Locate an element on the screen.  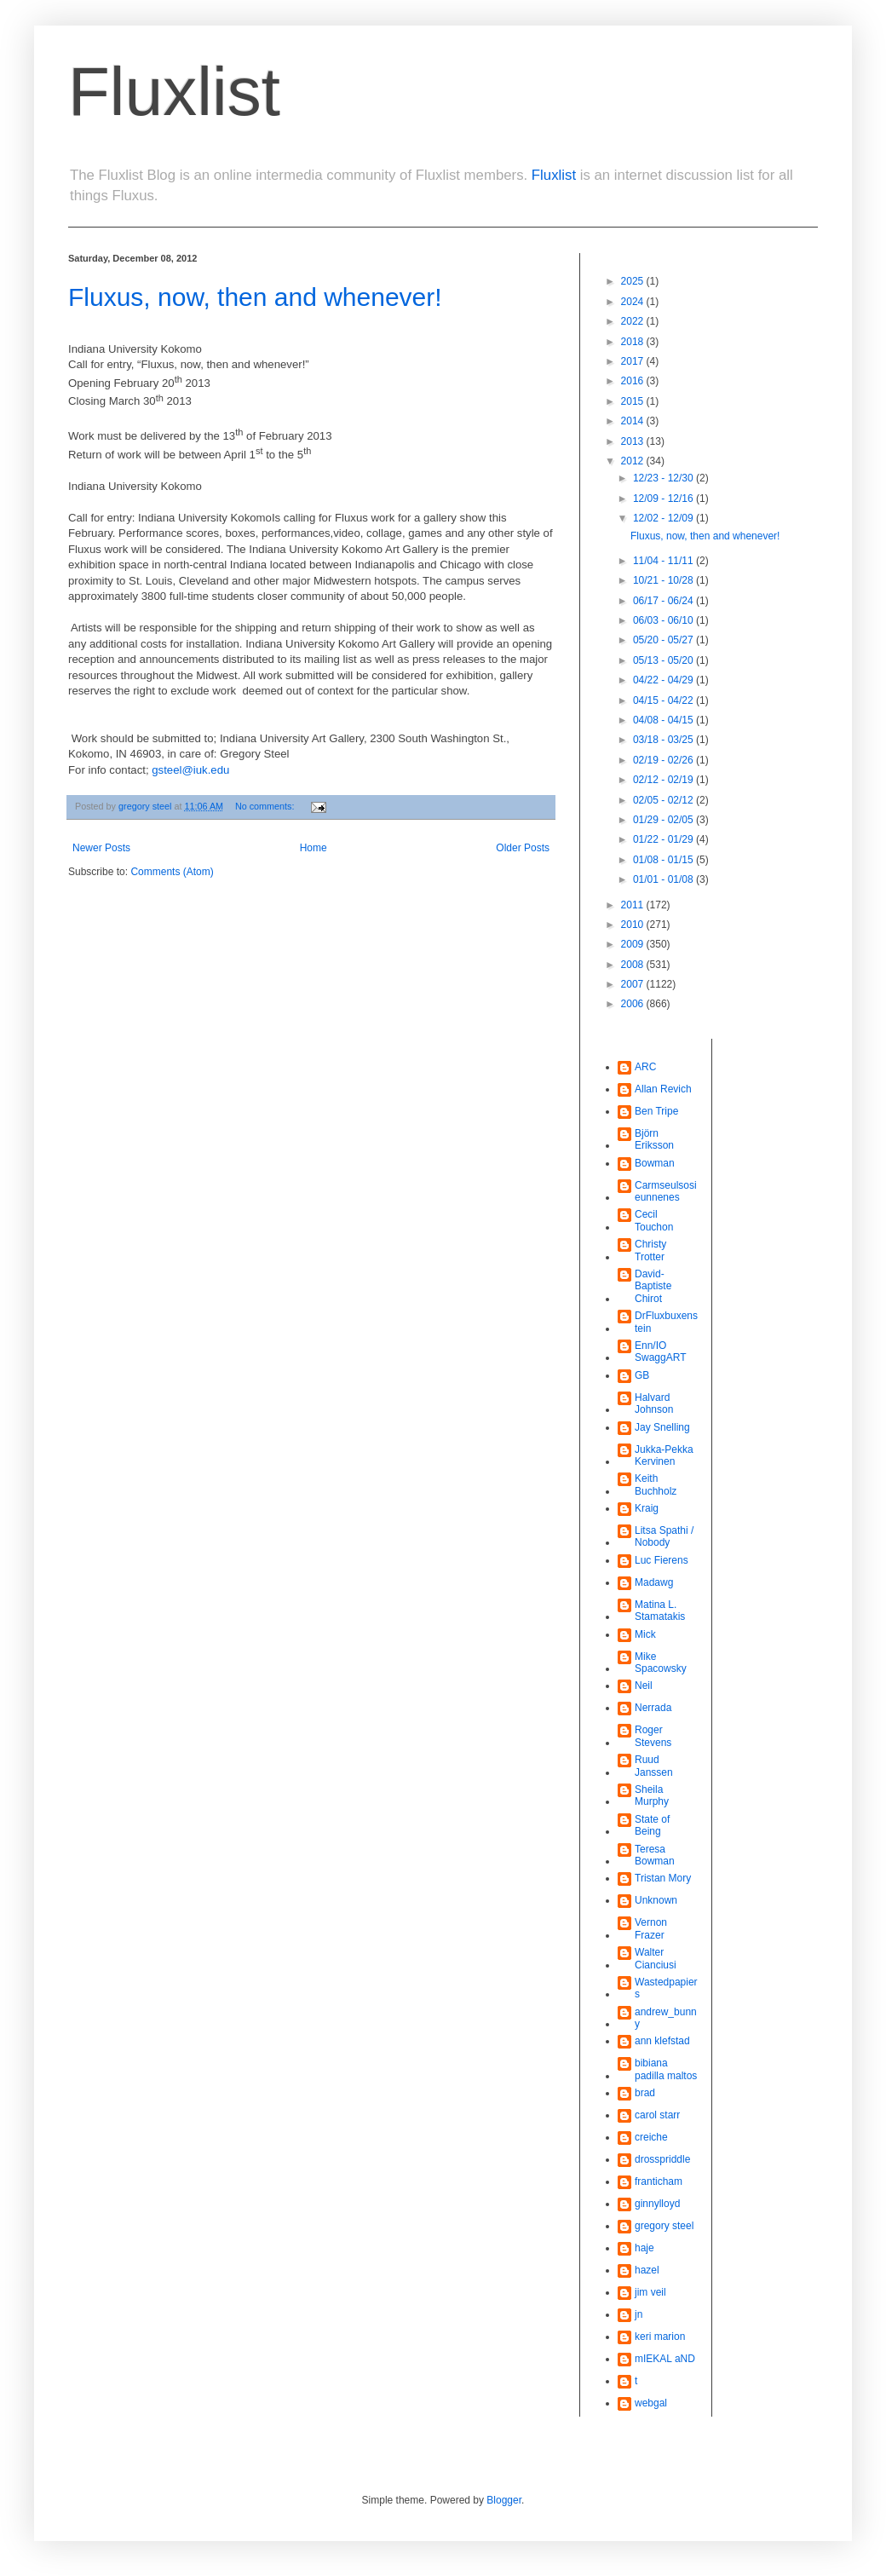
andrew_bunny is located at coordinates (666, 2018).